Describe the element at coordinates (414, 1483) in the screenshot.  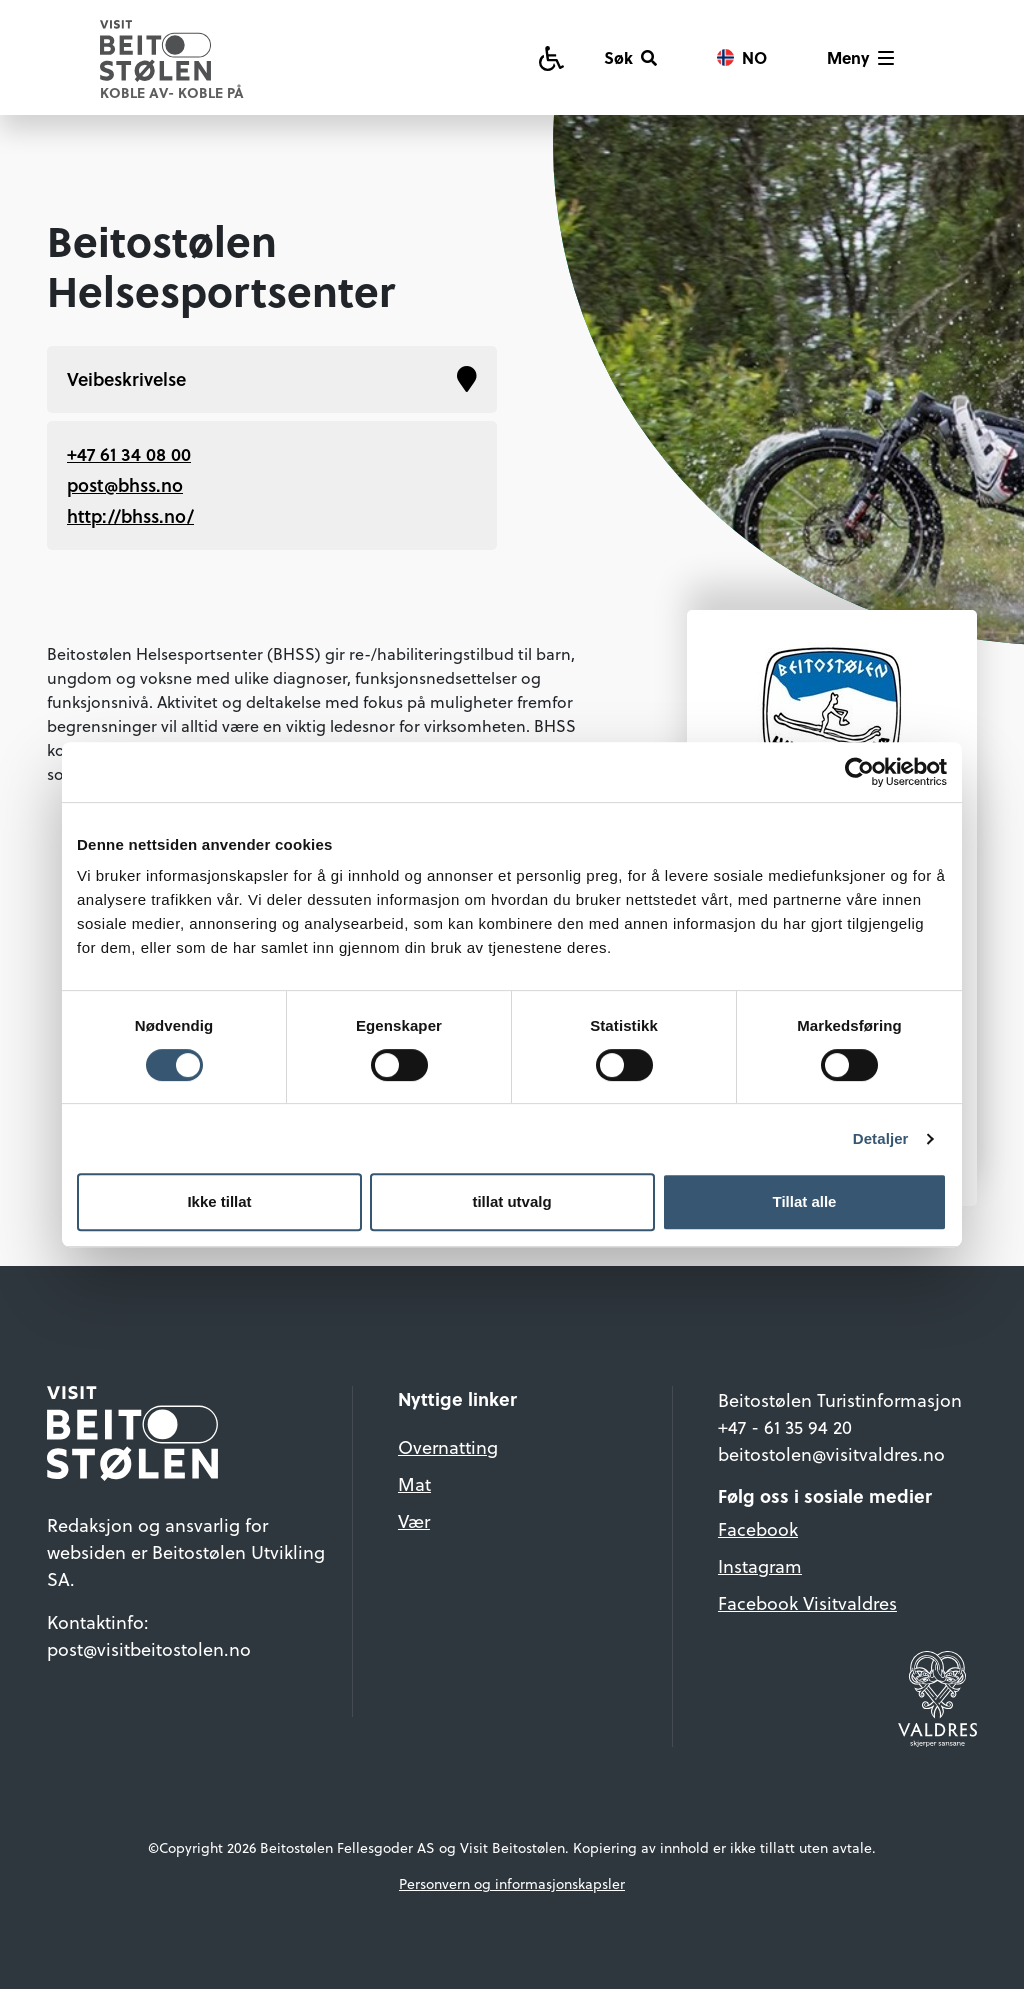
I see `Mat` at that location.